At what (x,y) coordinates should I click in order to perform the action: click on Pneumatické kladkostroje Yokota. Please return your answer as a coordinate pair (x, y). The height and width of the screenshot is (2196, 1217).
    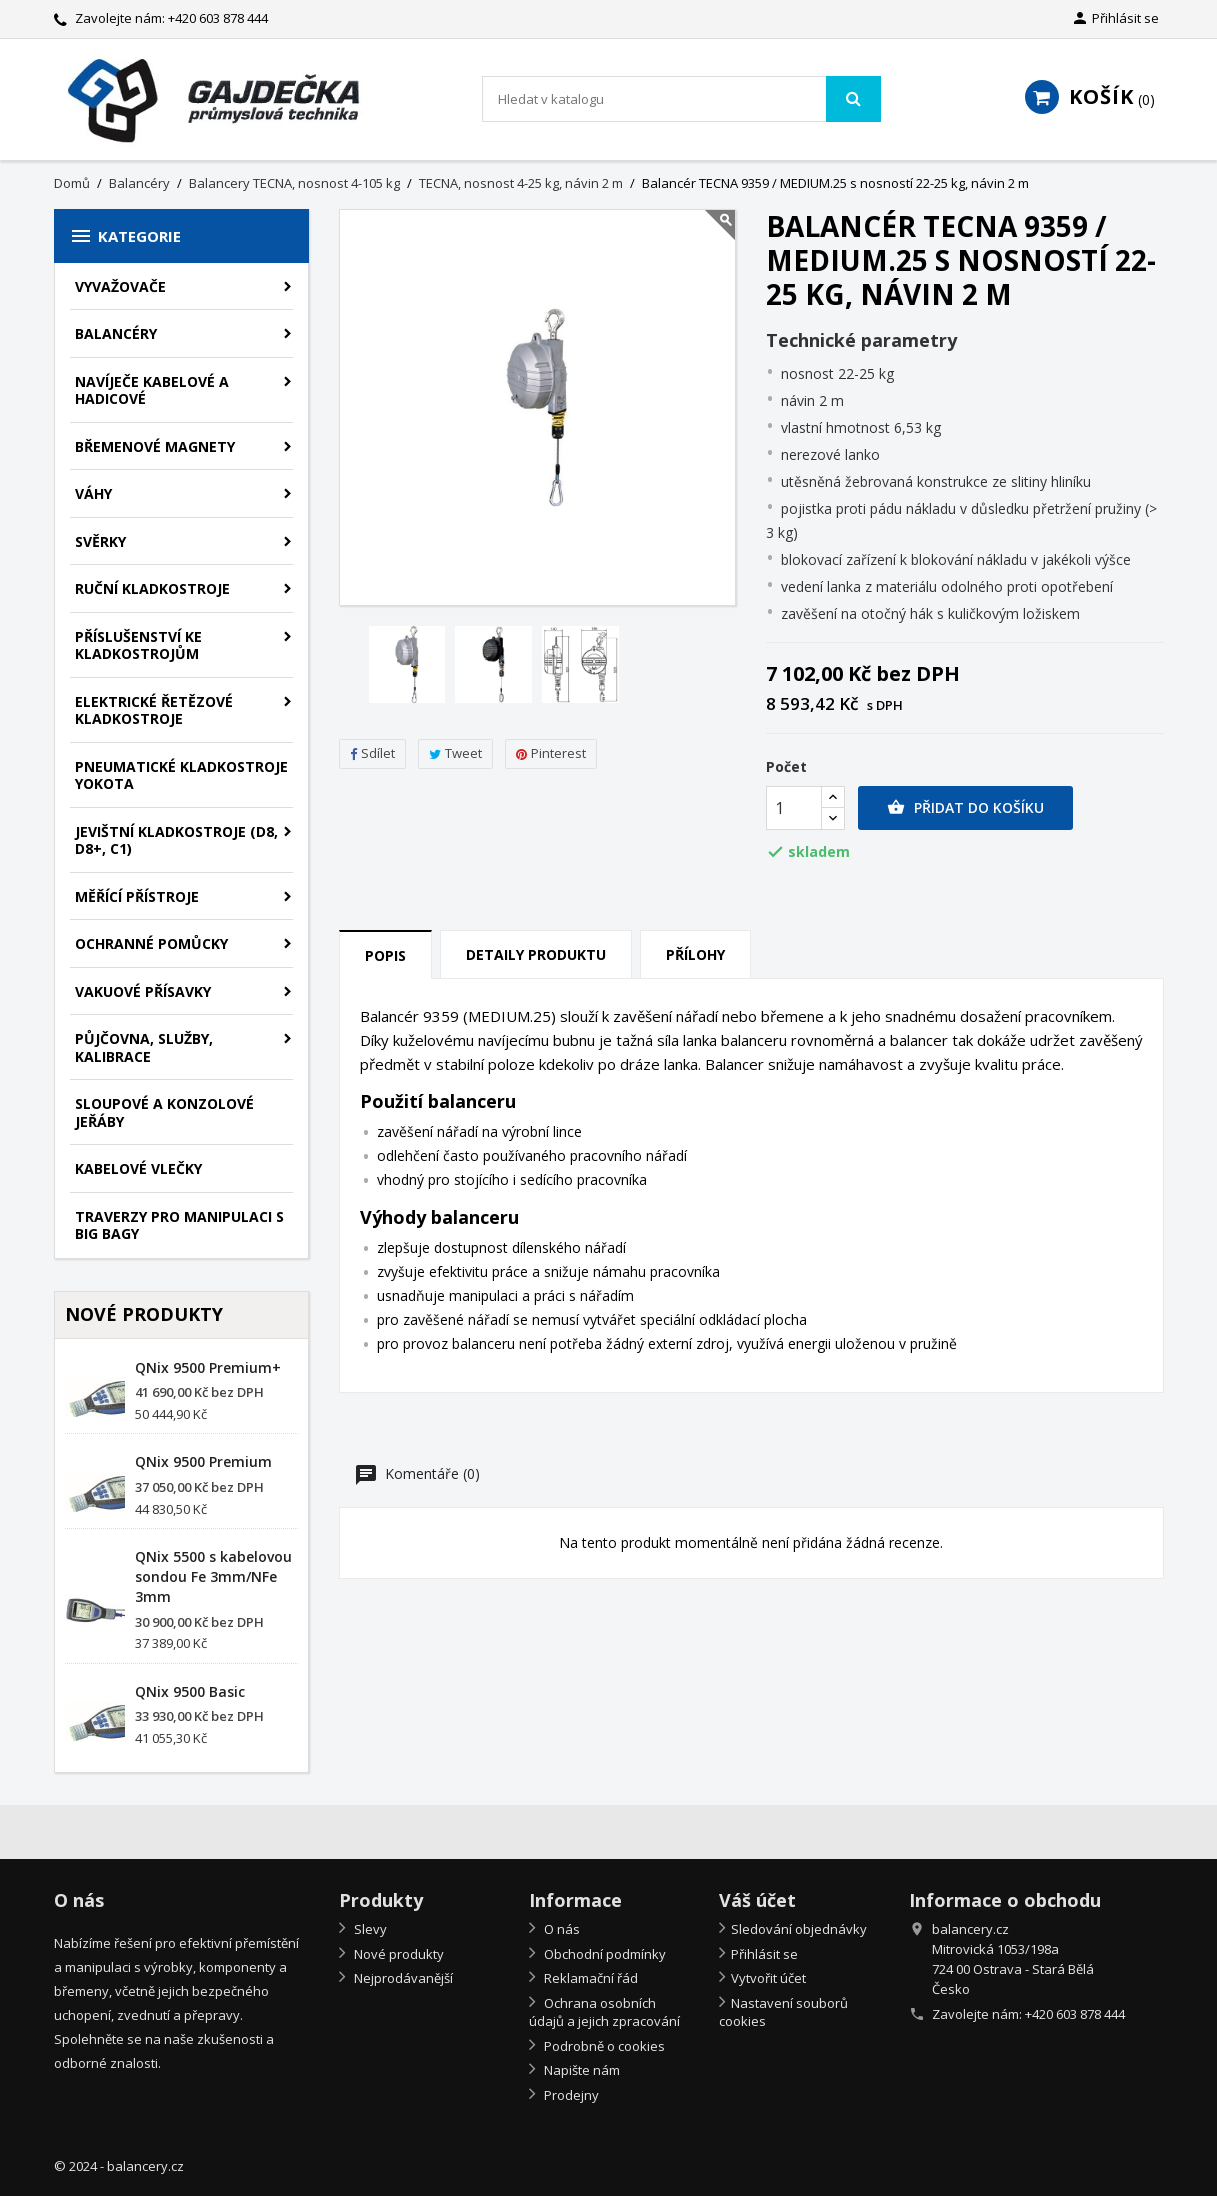
    Looking at the image, I should click on (181, 775).